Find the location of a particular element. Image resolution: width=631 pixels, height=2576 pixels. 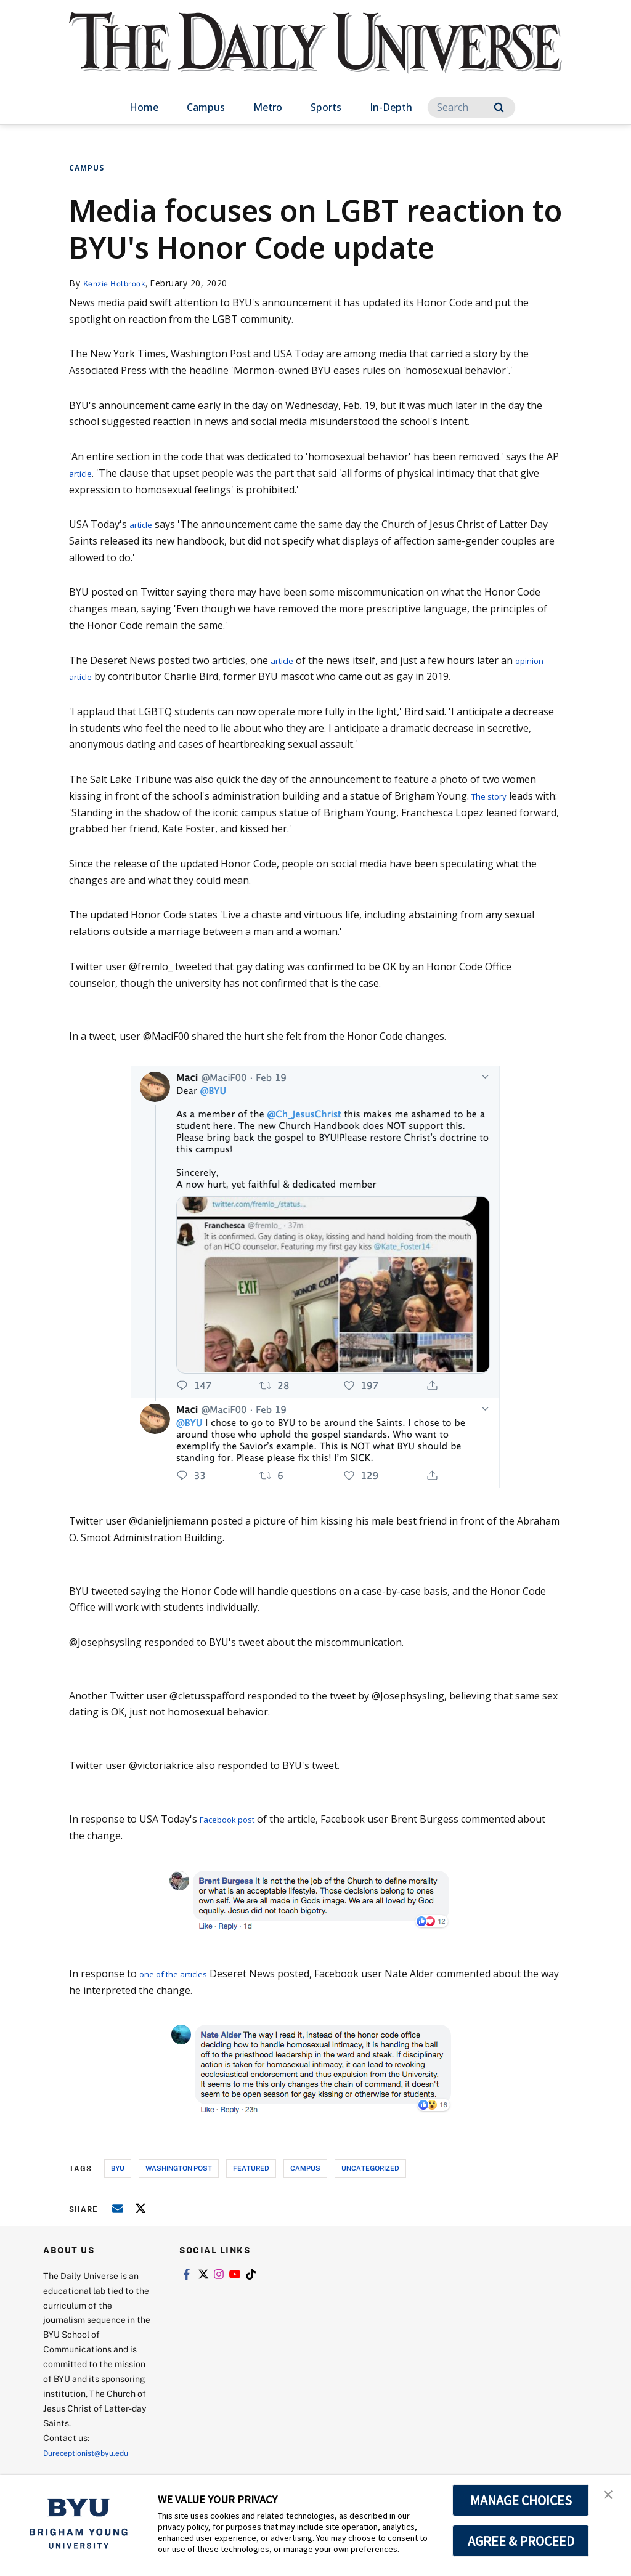

uncategorized is located at coordinates (370, 2168).